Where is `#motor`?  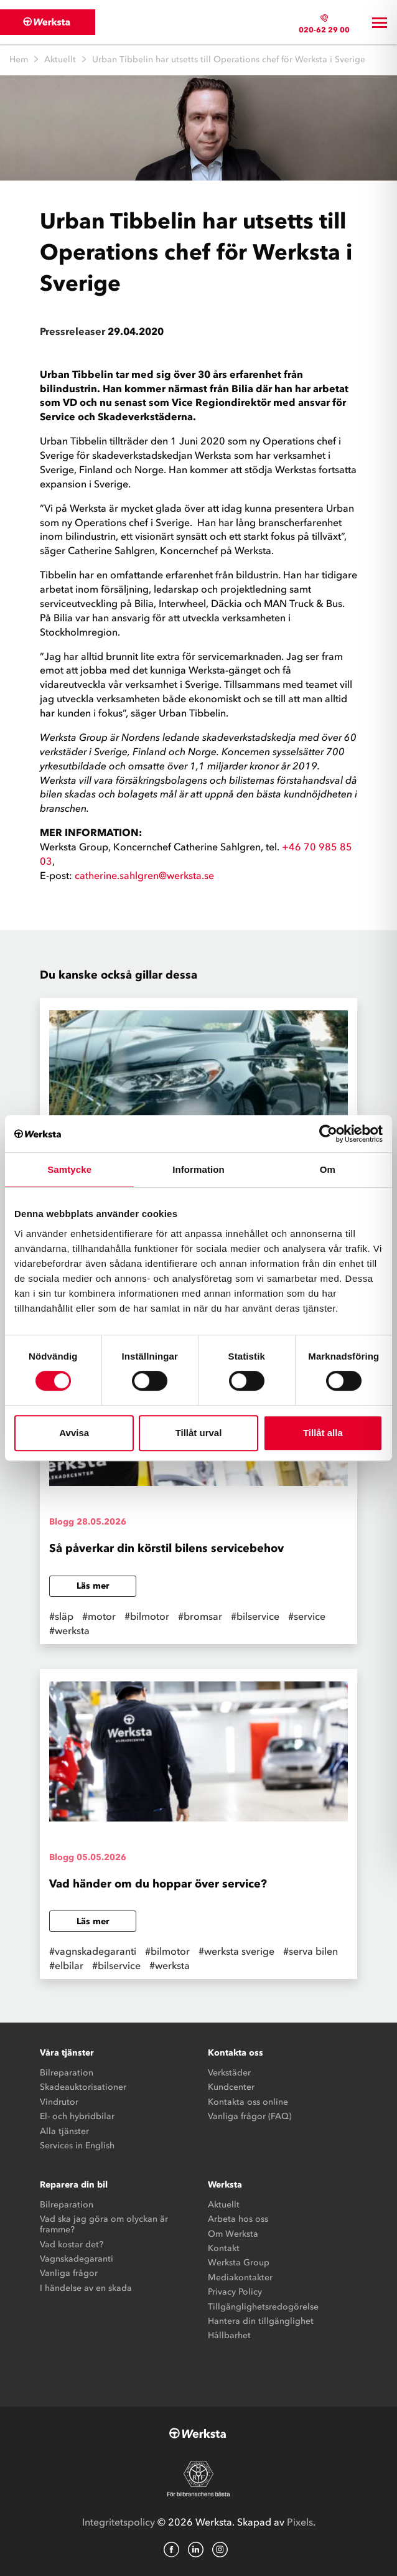
#motor is located at coordinates (99, 1616).